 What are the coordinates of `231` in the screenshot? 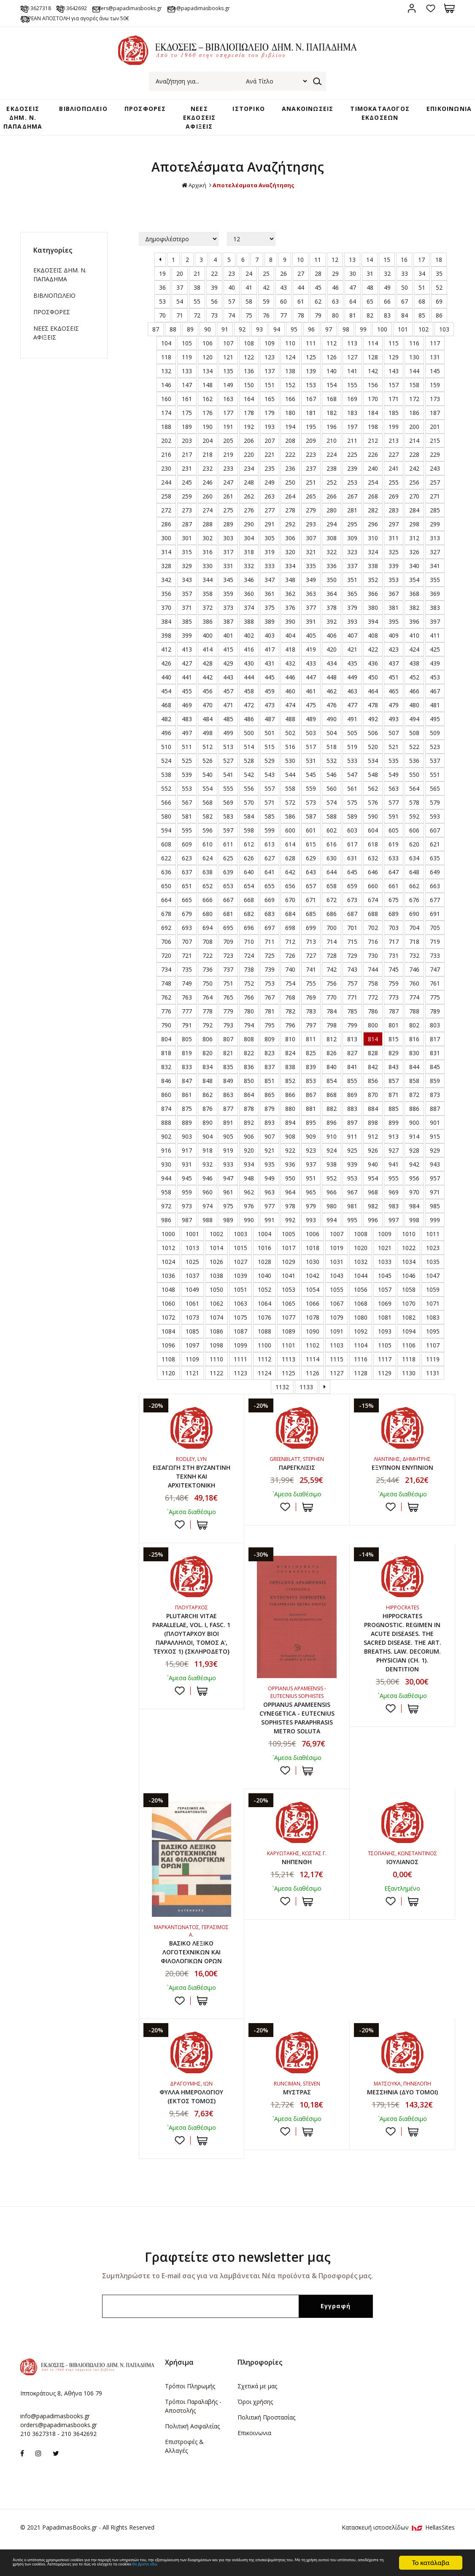 It's located at (187, 470).